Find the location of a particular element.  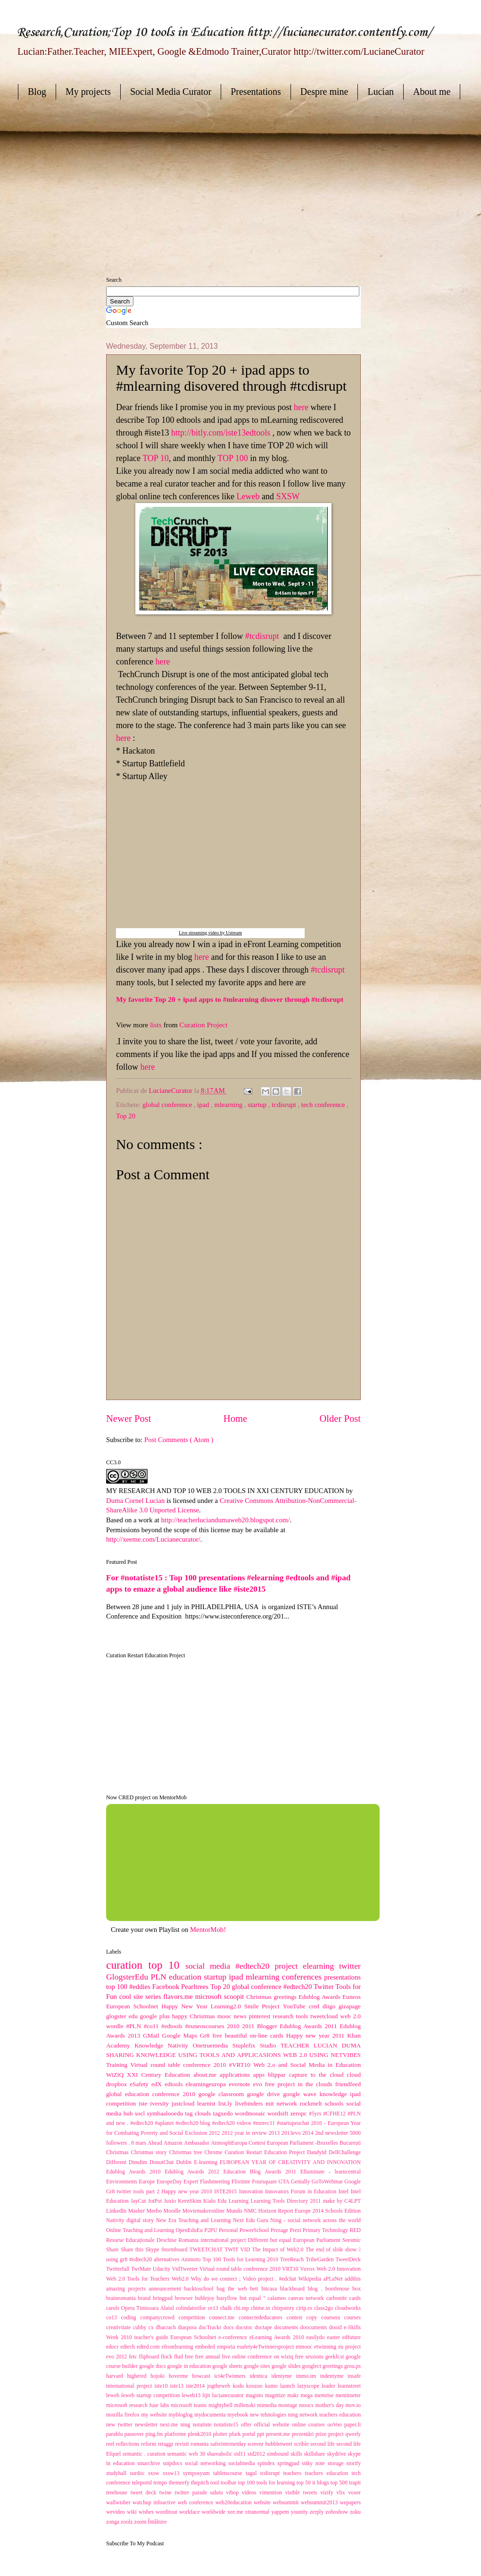

prezentări is located at coordinates (303, 2434).